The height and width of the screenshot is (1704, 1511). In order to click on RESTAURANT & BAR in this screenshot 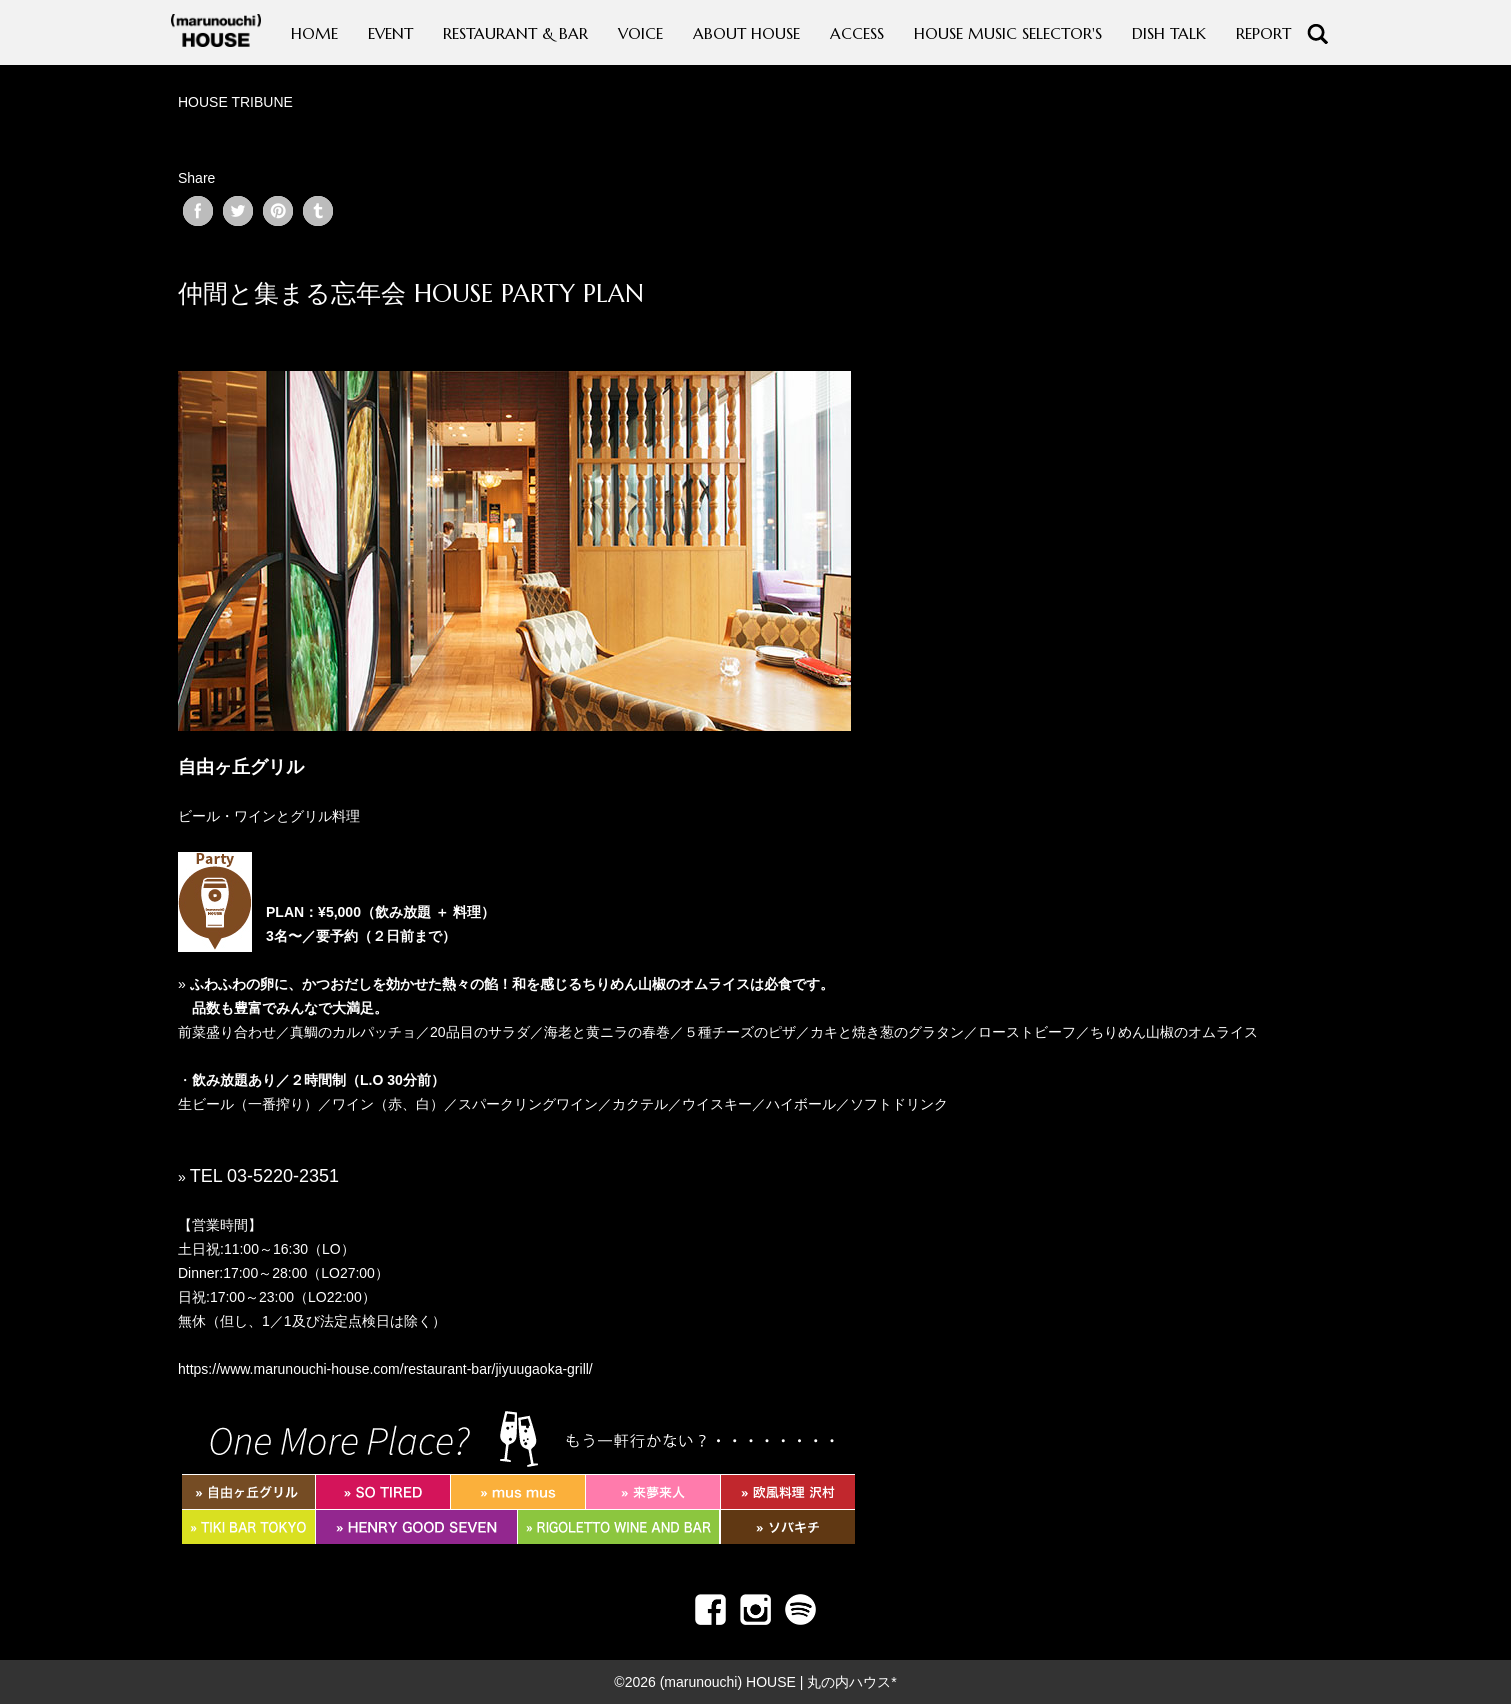, I will do `click(515, 33)`.